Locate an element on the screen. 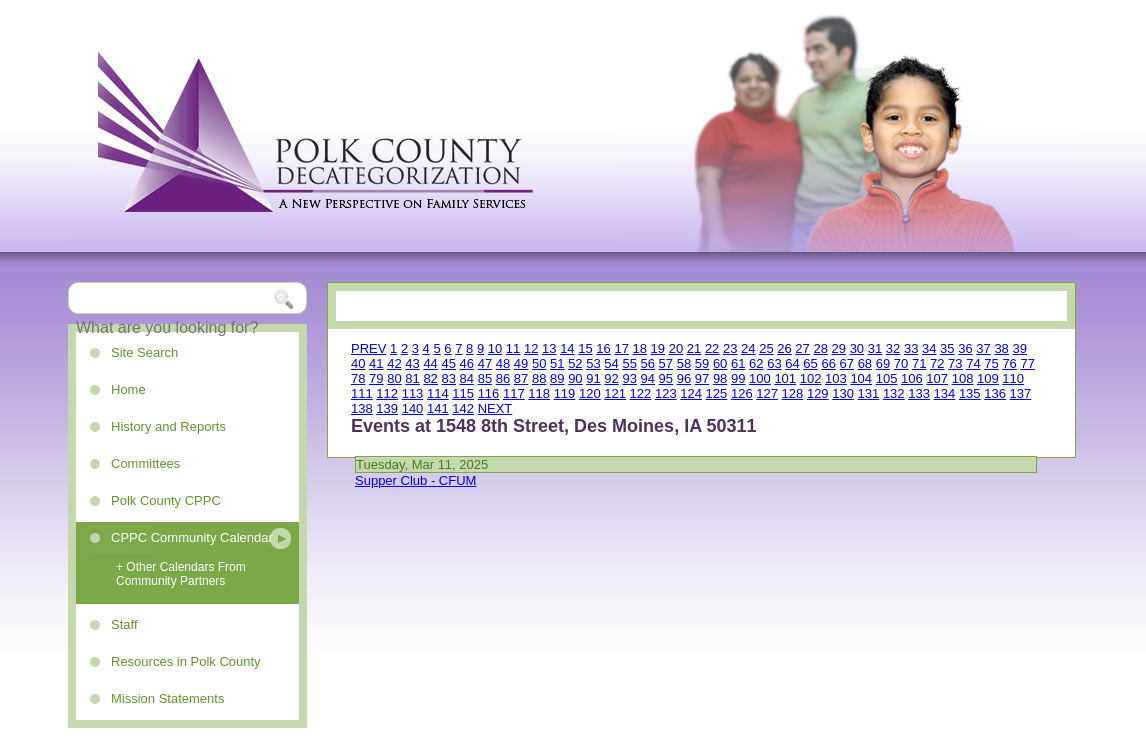 The width and height of the screenshot is (1146, 752). 71 is located at coordinates (919, 363).